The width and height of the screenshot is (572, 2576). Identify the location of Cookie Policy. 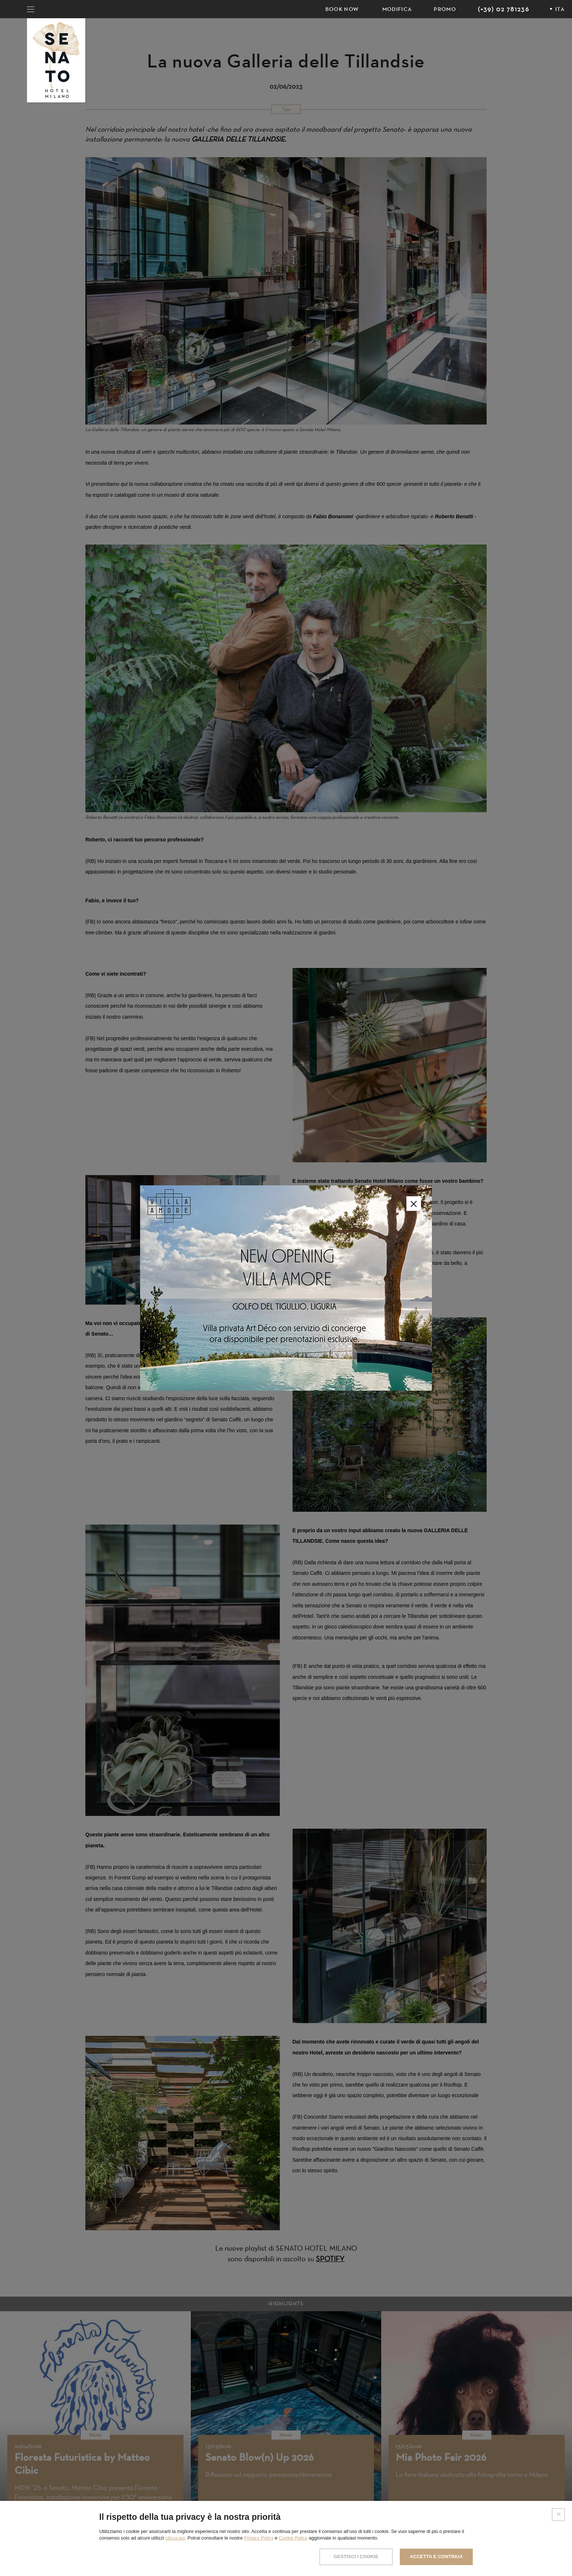
(293, 2538).